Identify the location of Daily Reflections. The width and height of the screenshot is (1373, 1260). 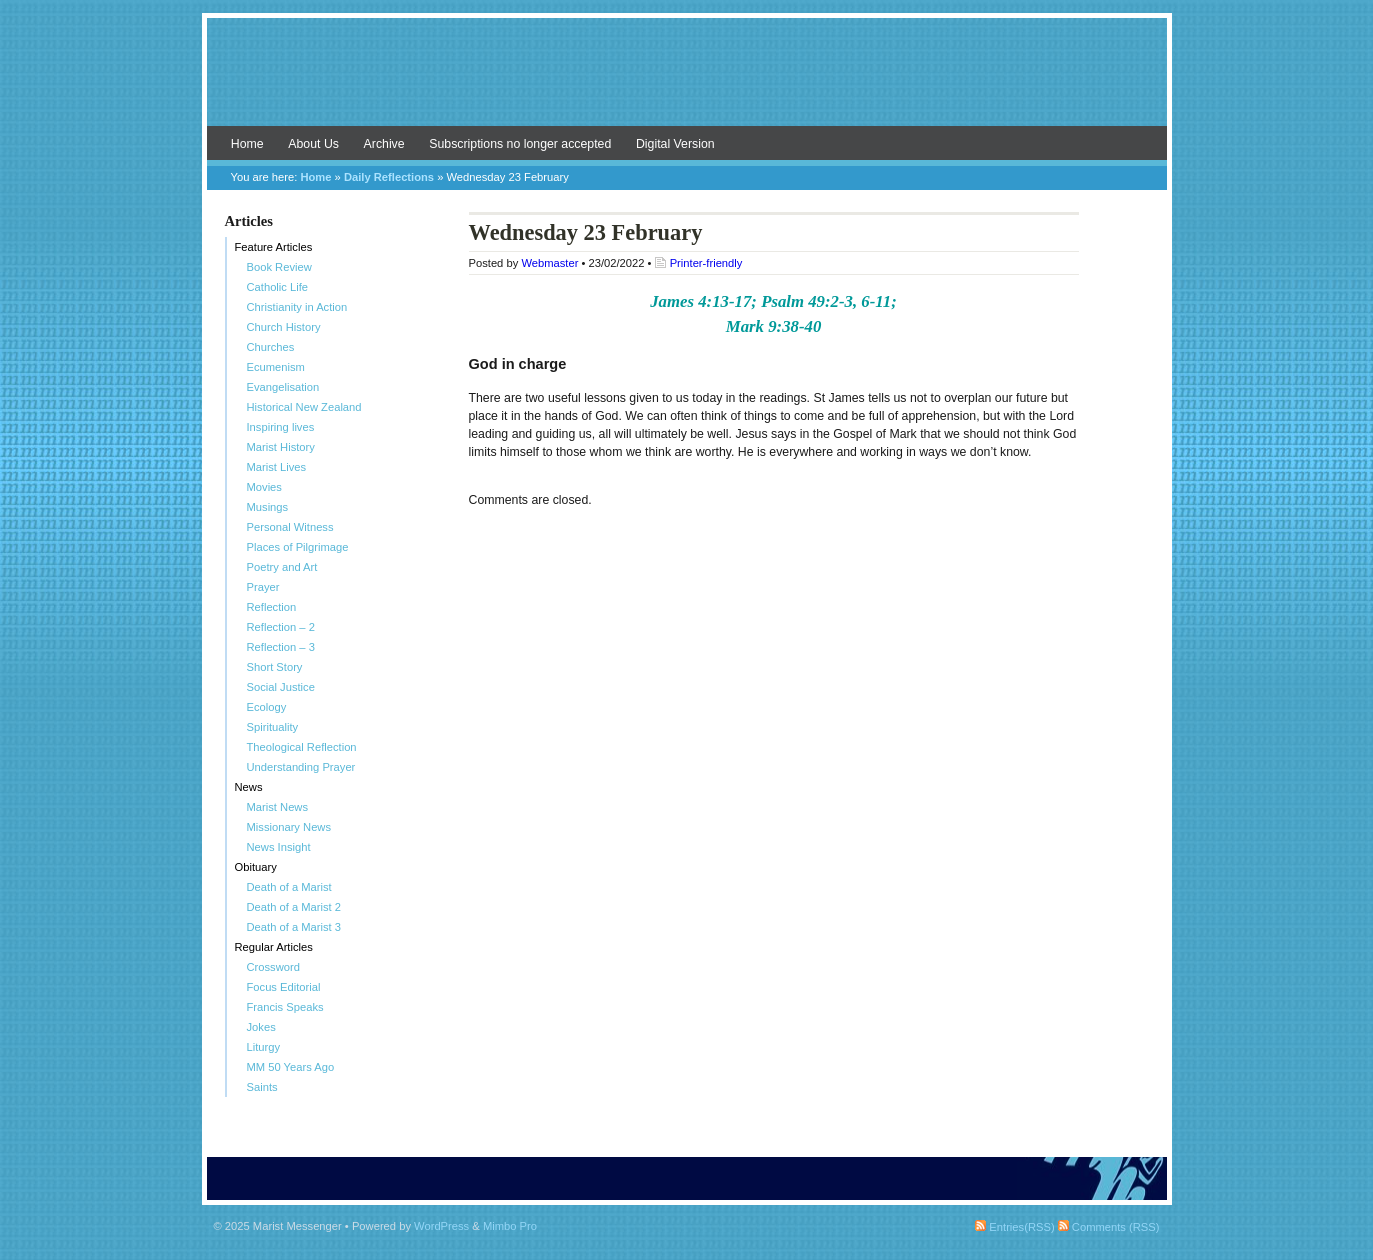
(389, 177).